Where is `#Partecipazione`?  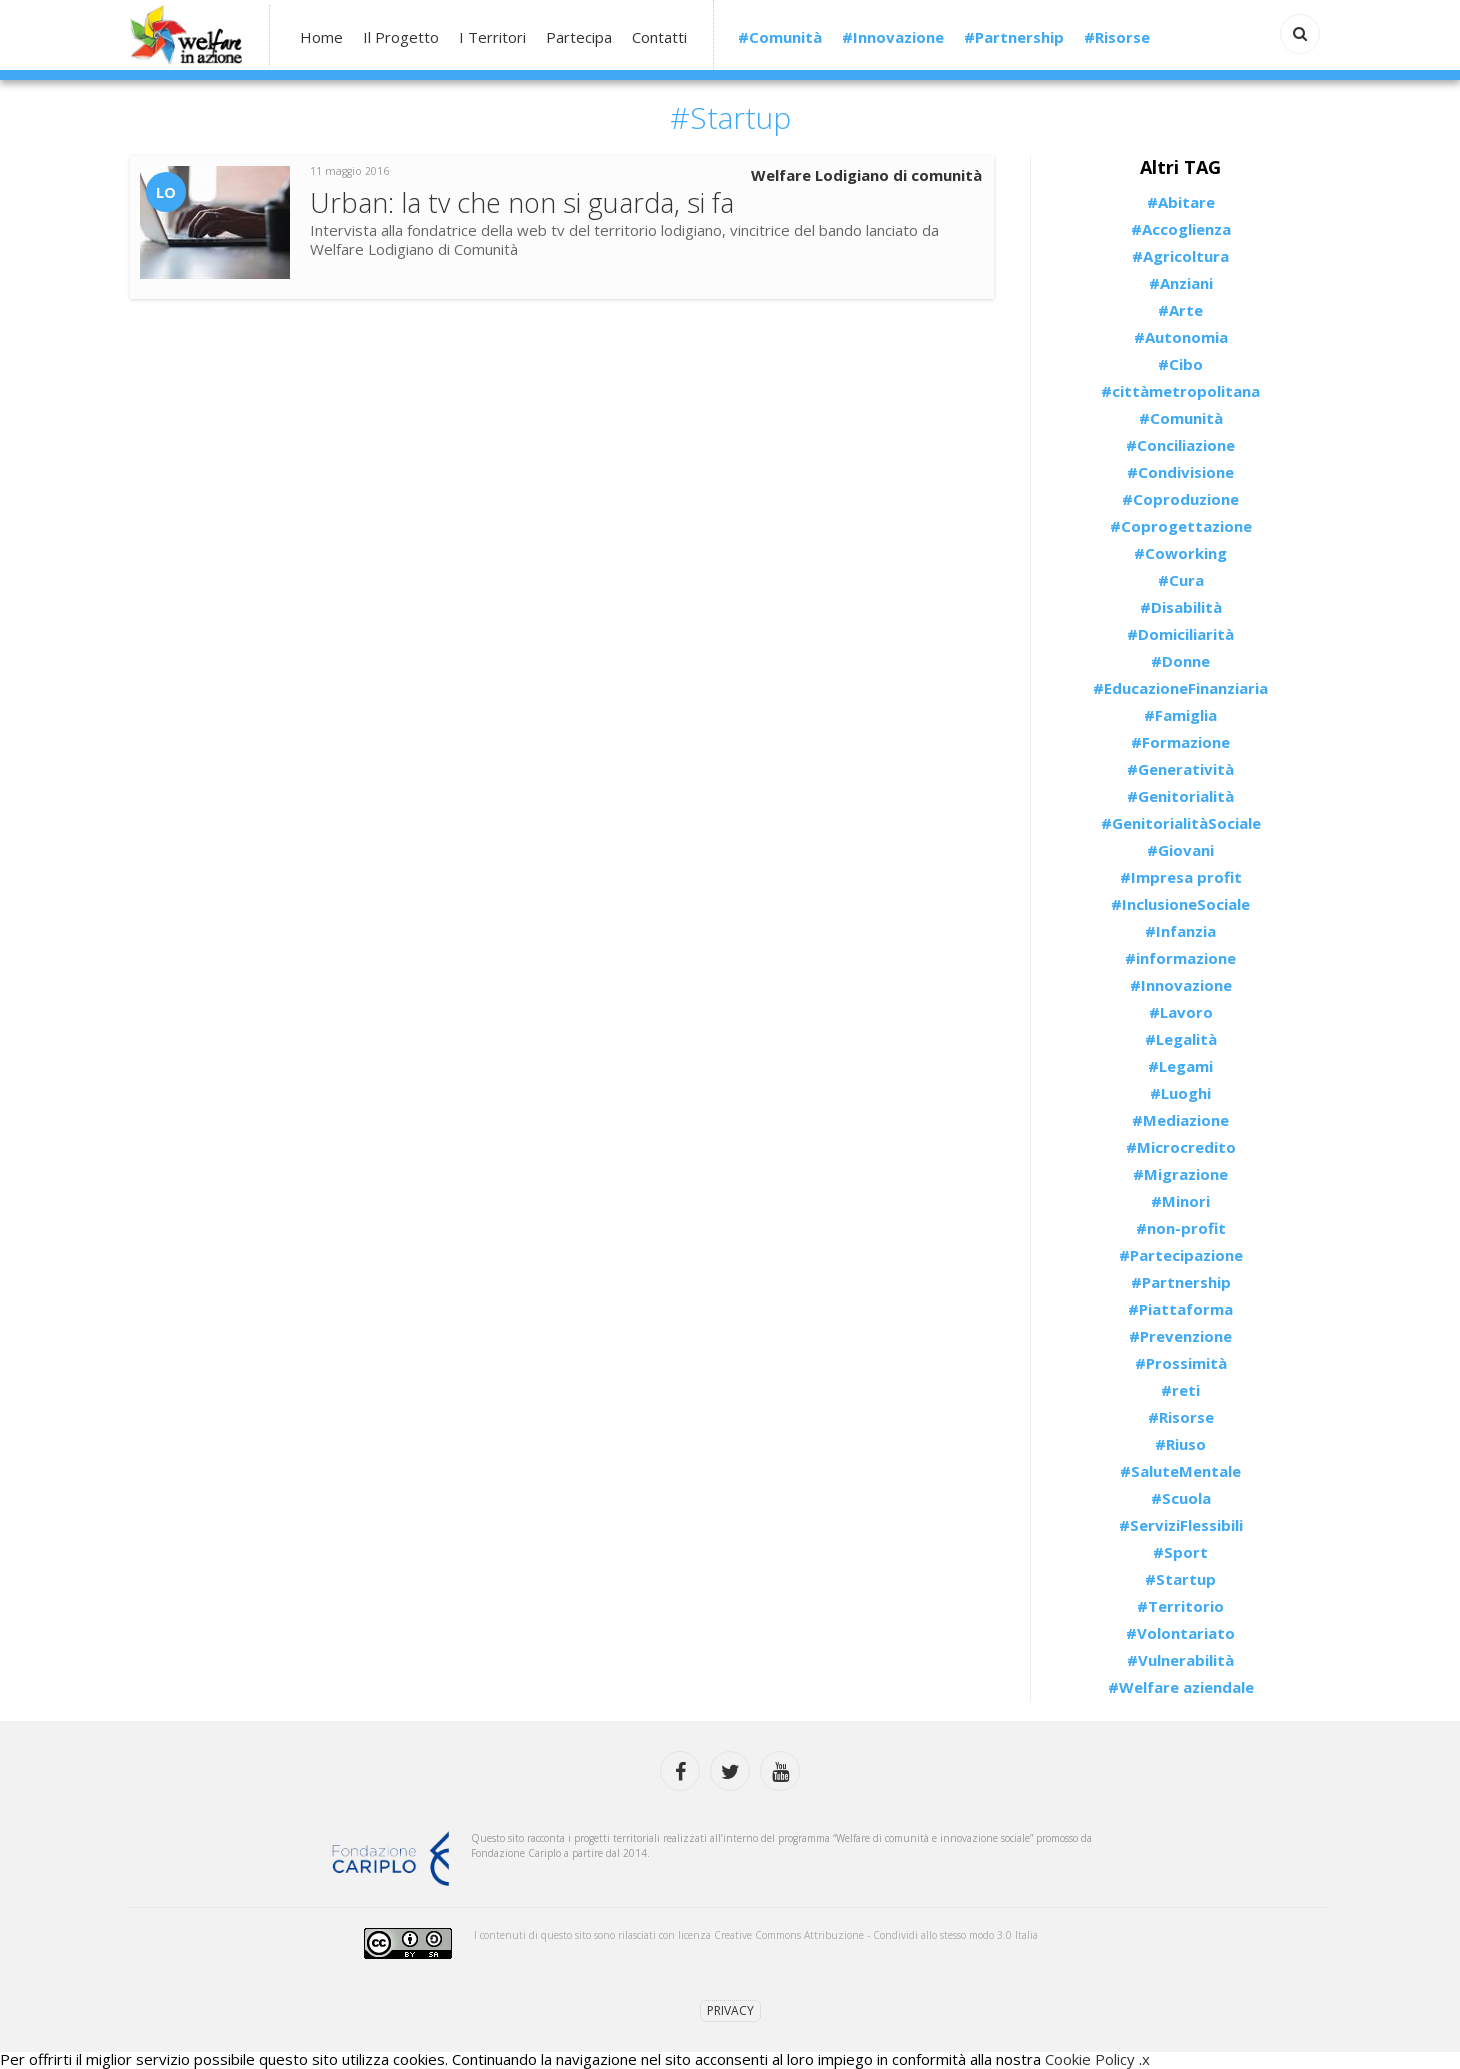 #Partecipazione is located at coordinates (1181, 1255).